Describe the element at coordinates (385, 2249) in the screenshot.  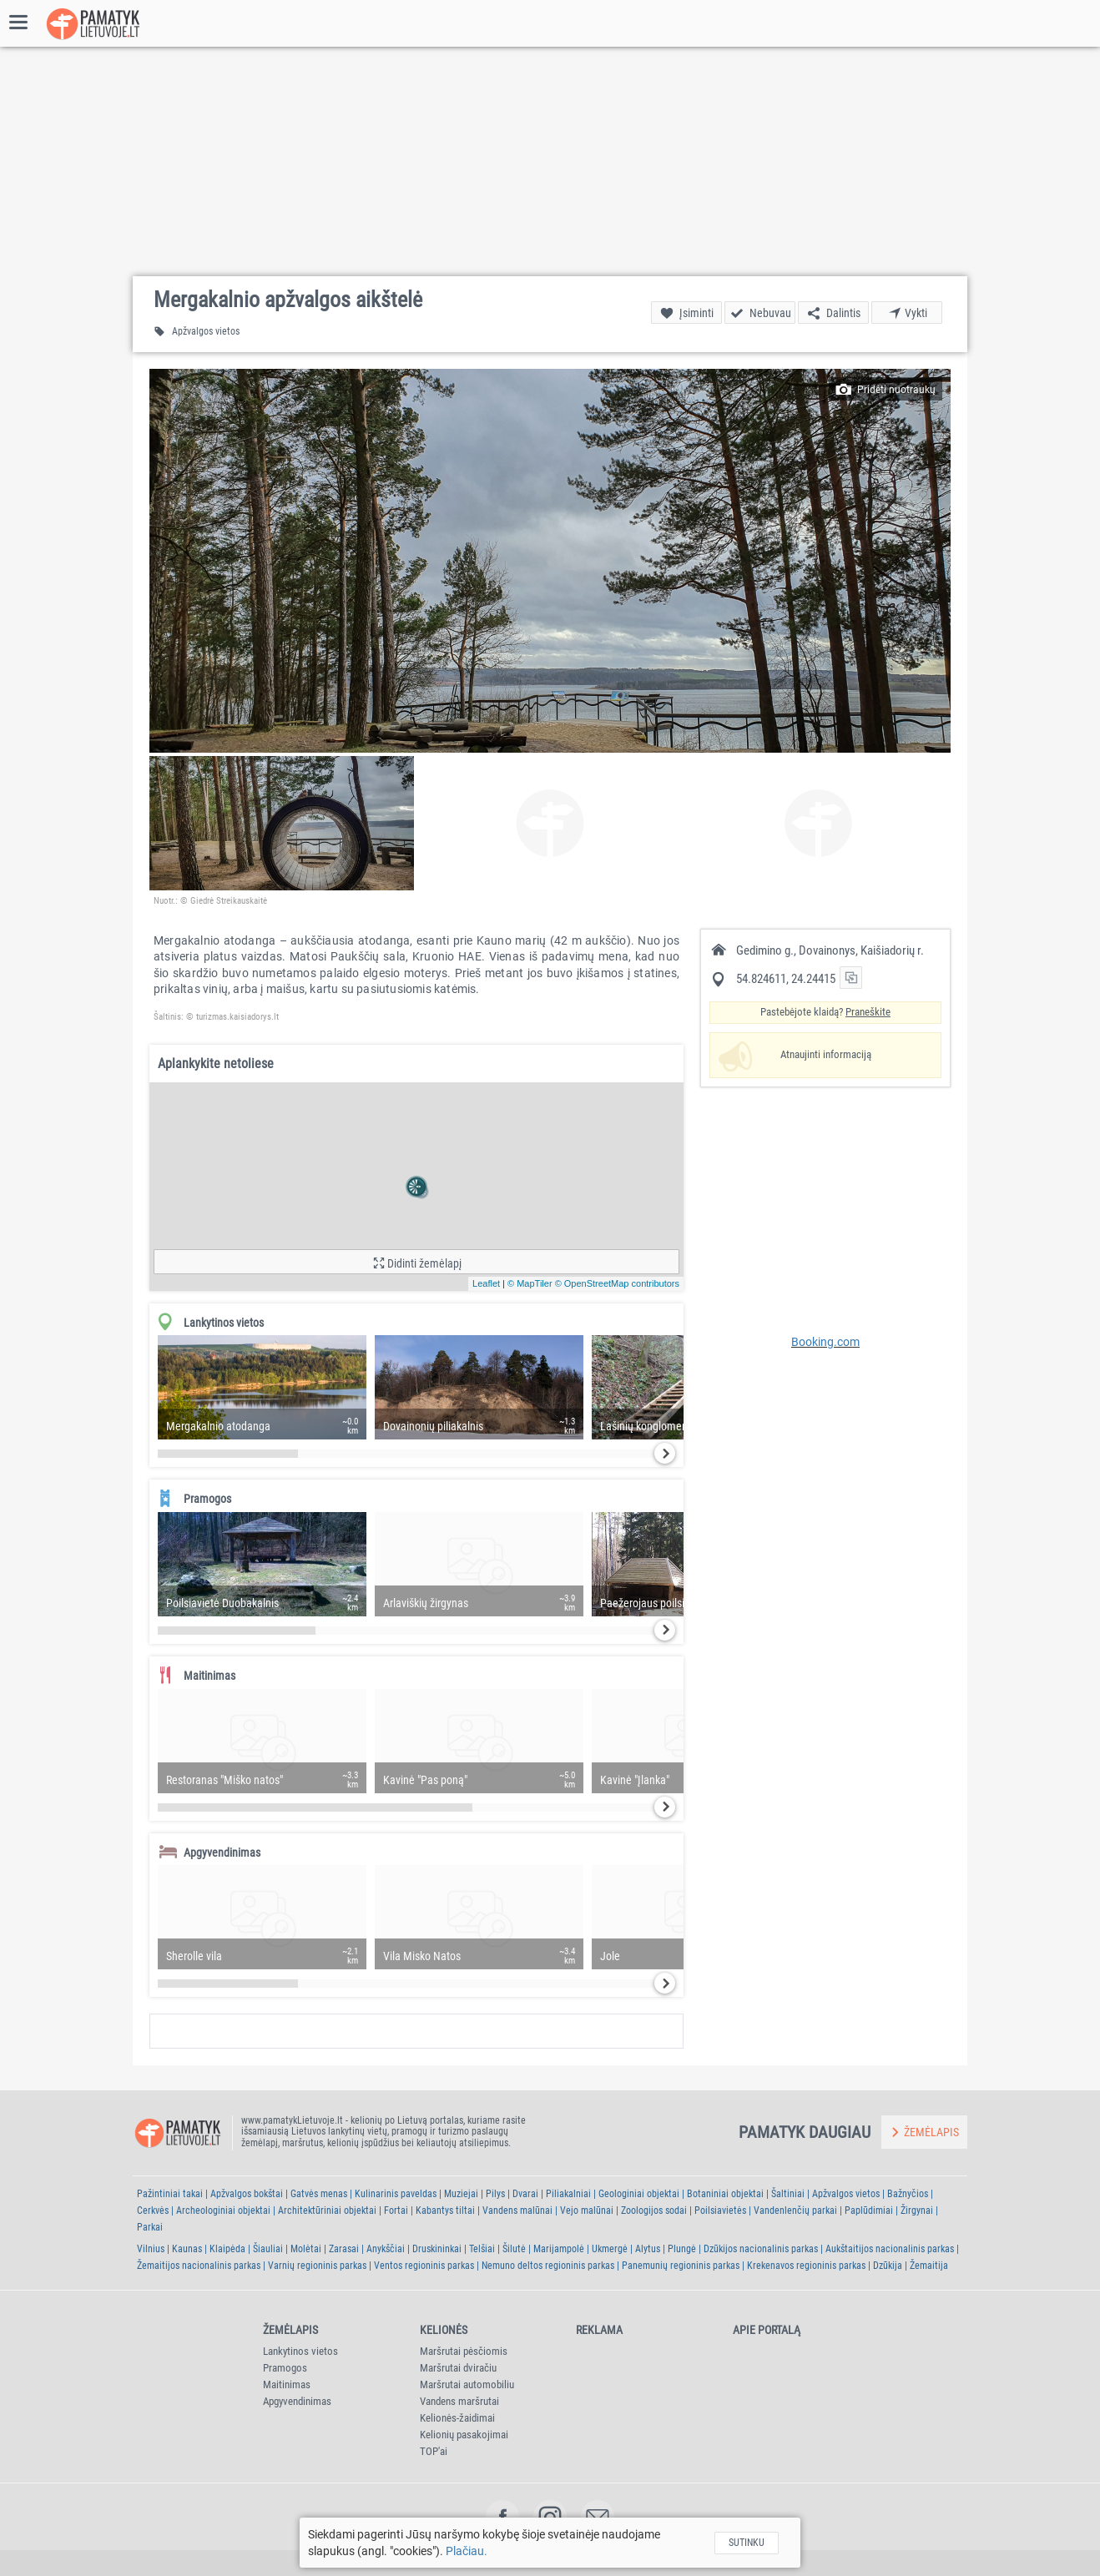
I see `Anykščiai` at that location.